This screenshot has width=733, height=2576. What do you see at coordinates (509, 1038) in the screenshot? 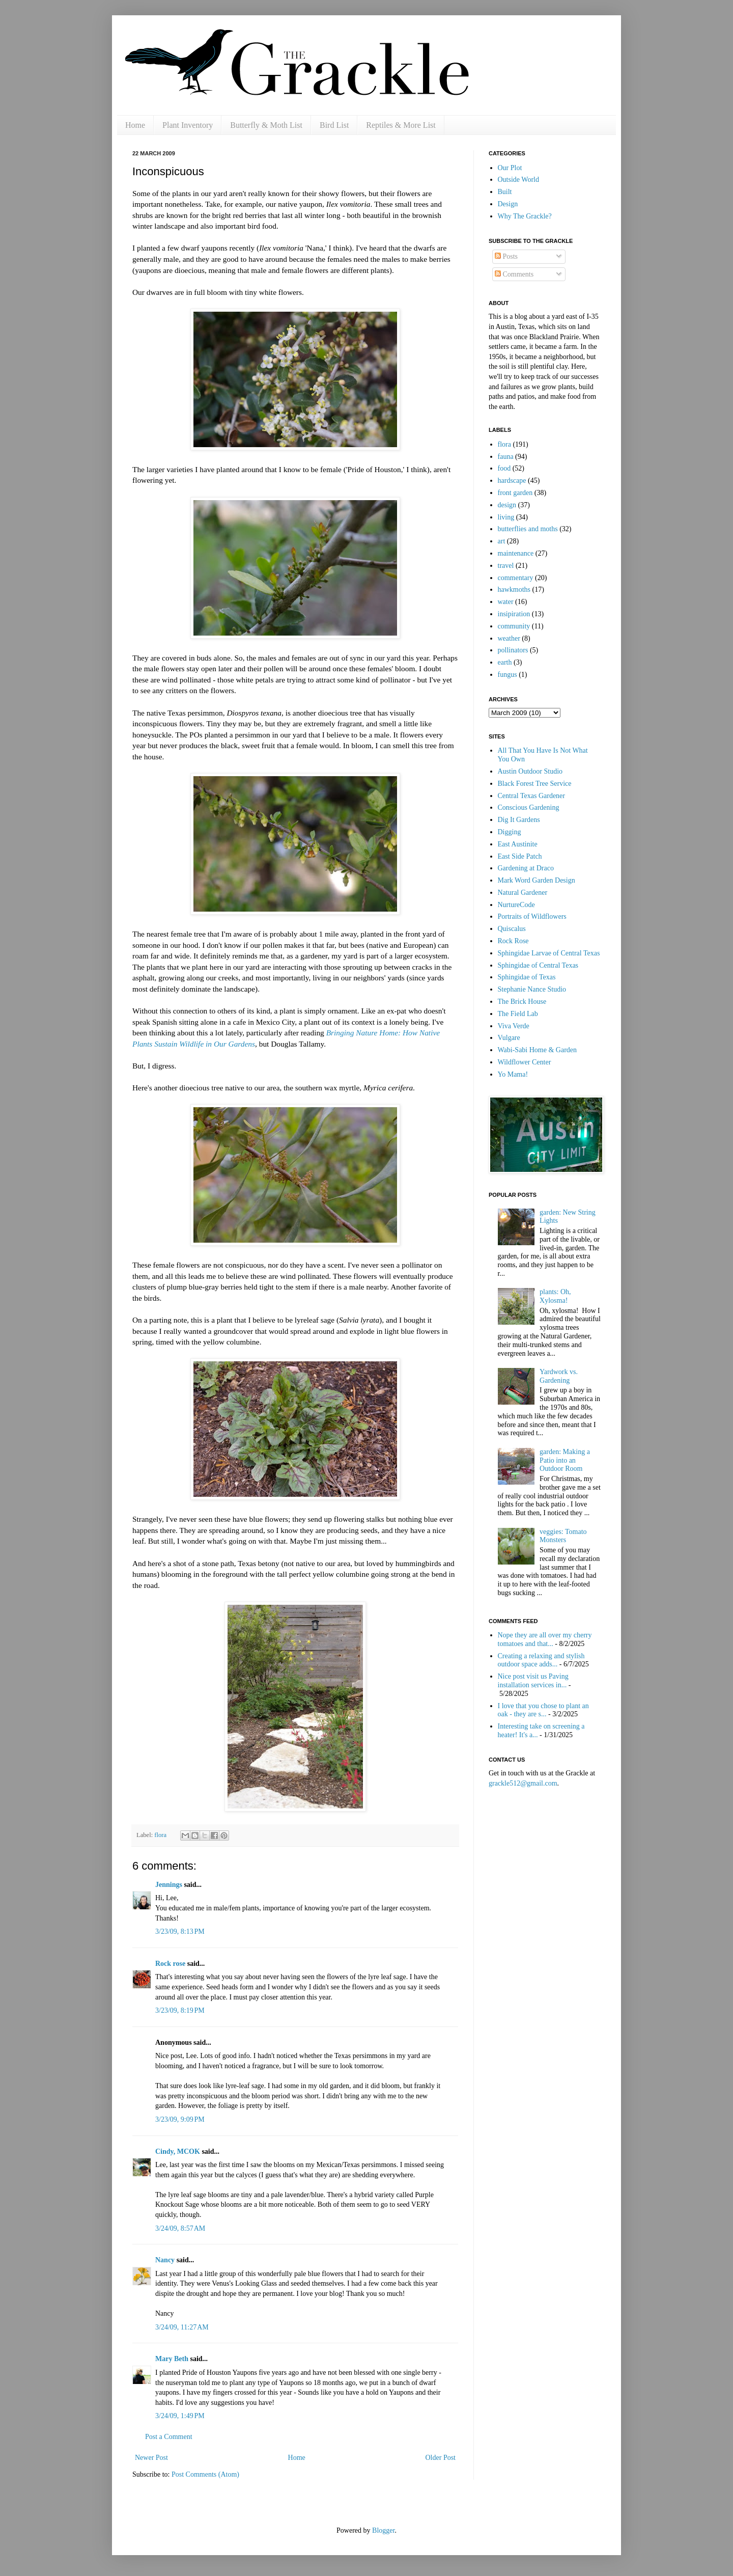
I see `Vulgare` at bounding box center [509, 1038].